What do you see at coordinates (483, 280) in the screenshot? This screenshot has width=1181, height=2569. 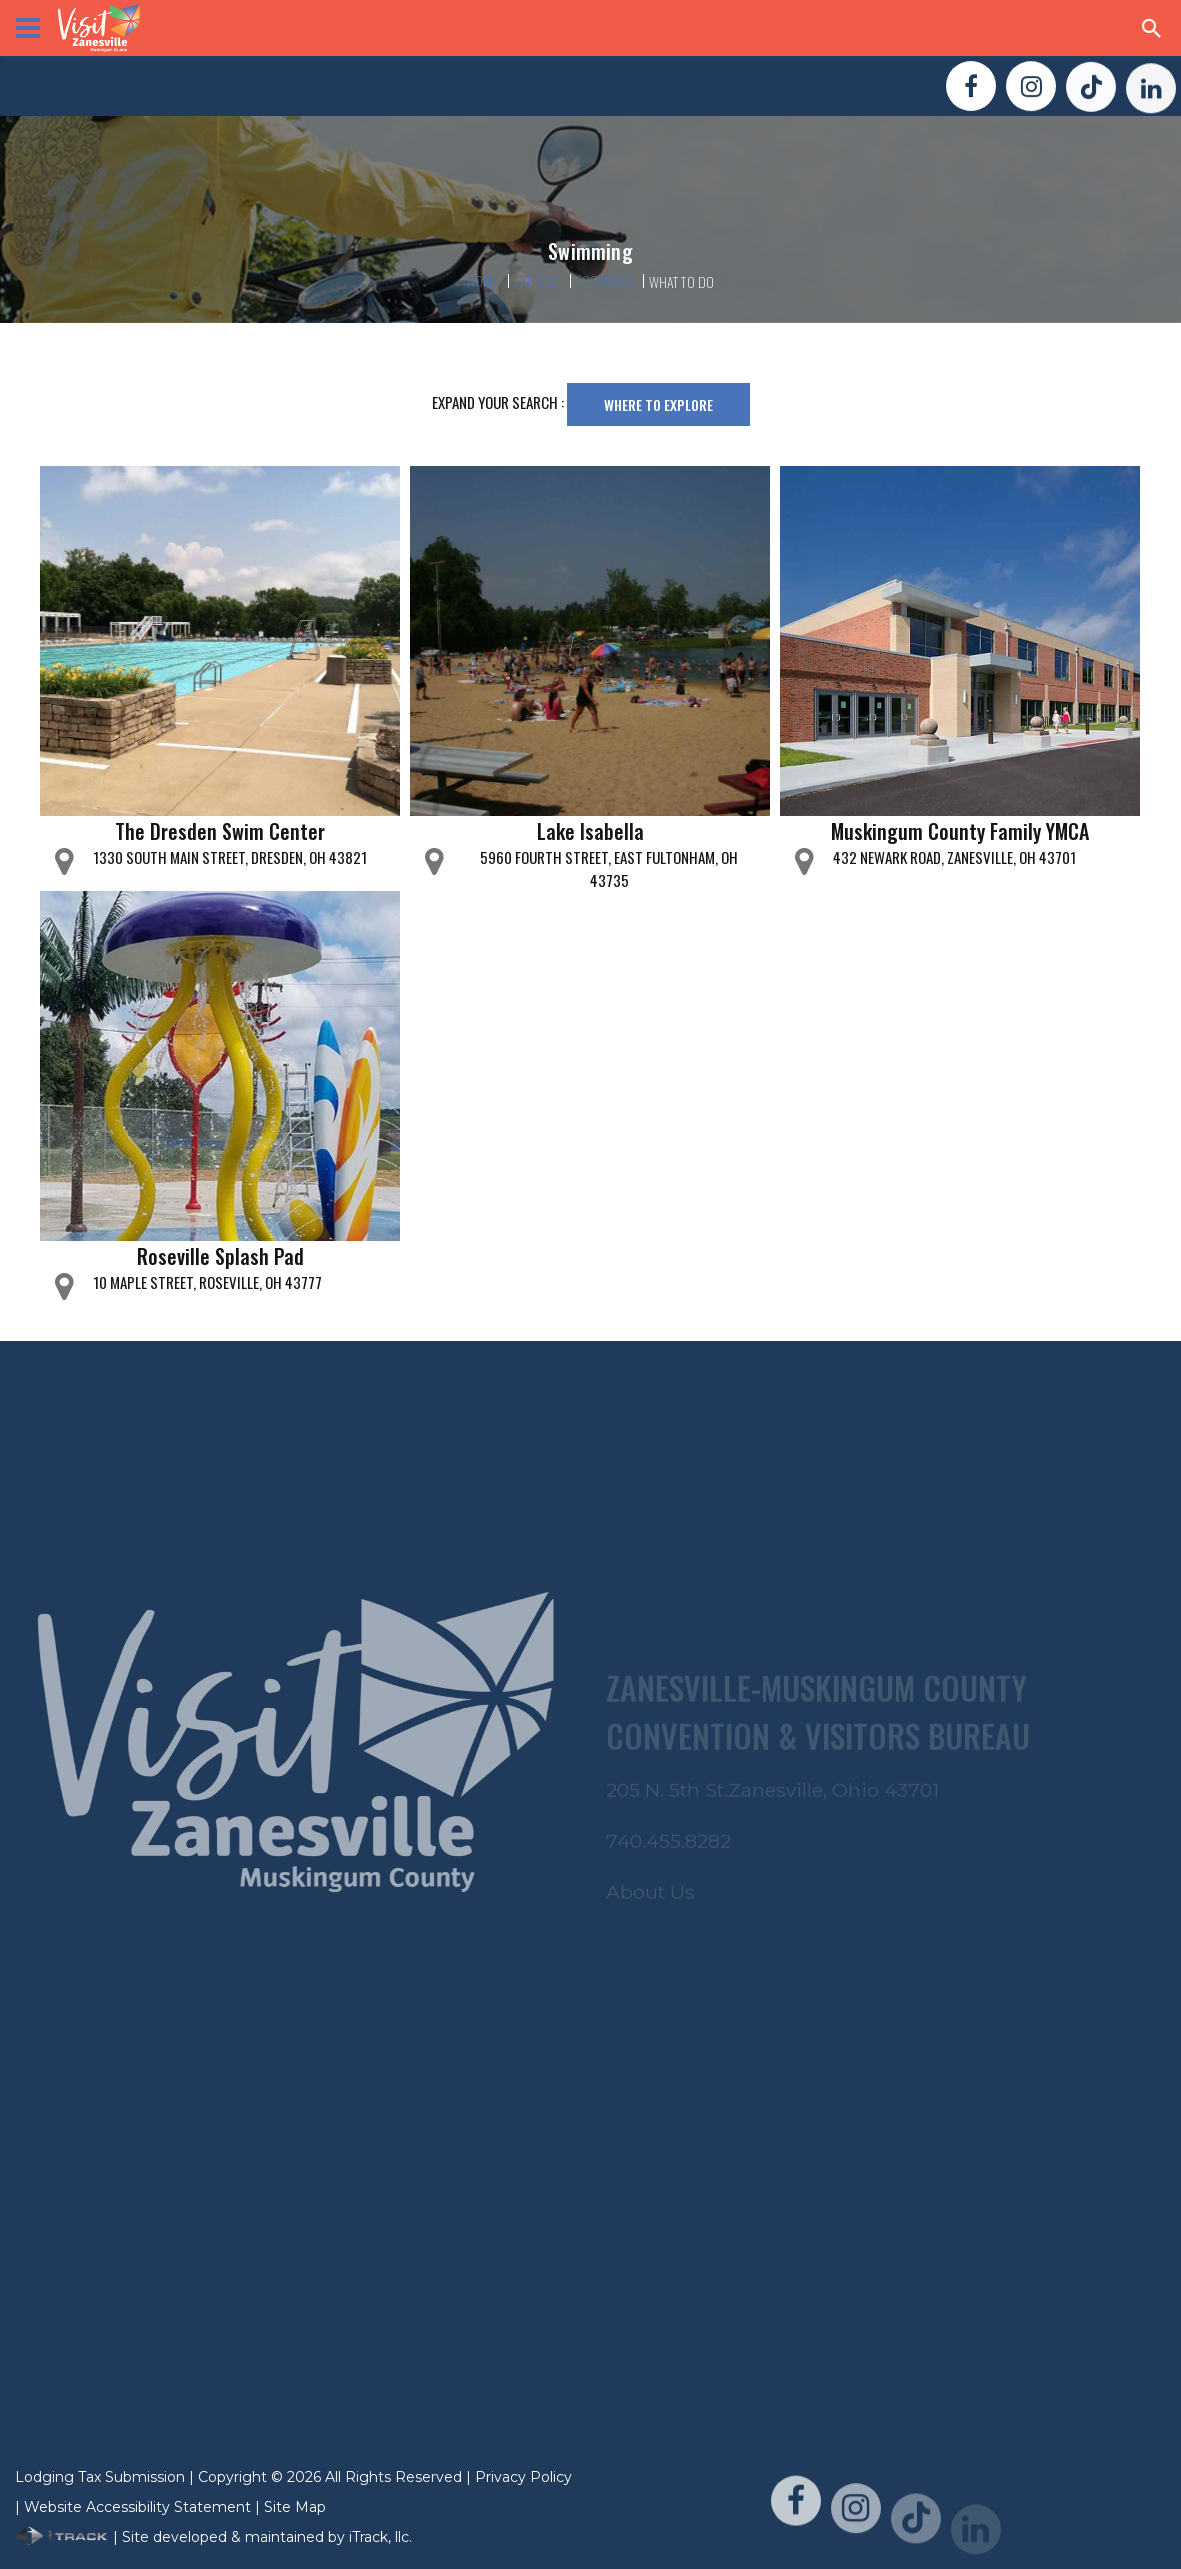 I see `Home` at bounding box center [483, 280].